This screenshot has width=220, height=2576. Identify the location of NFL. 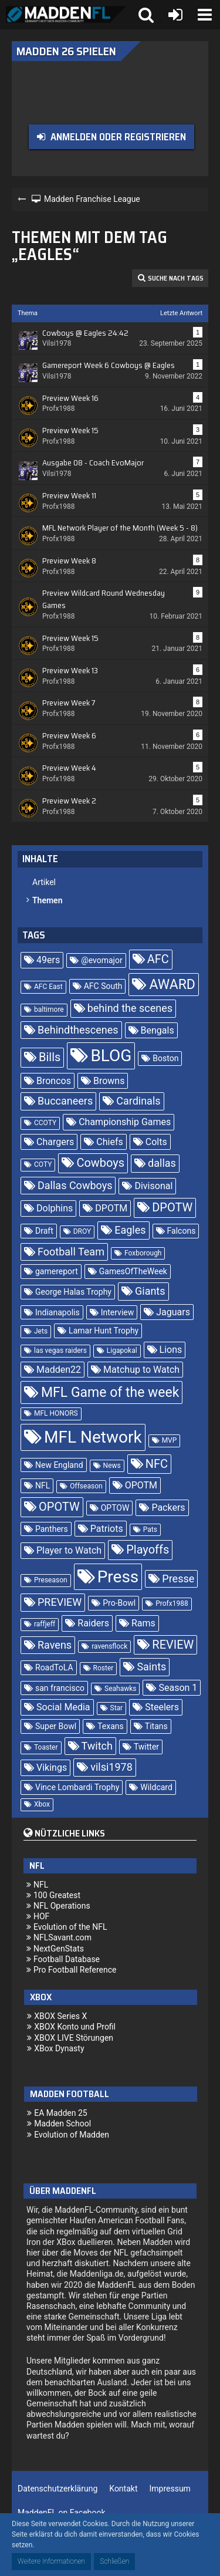
(42, 1485).